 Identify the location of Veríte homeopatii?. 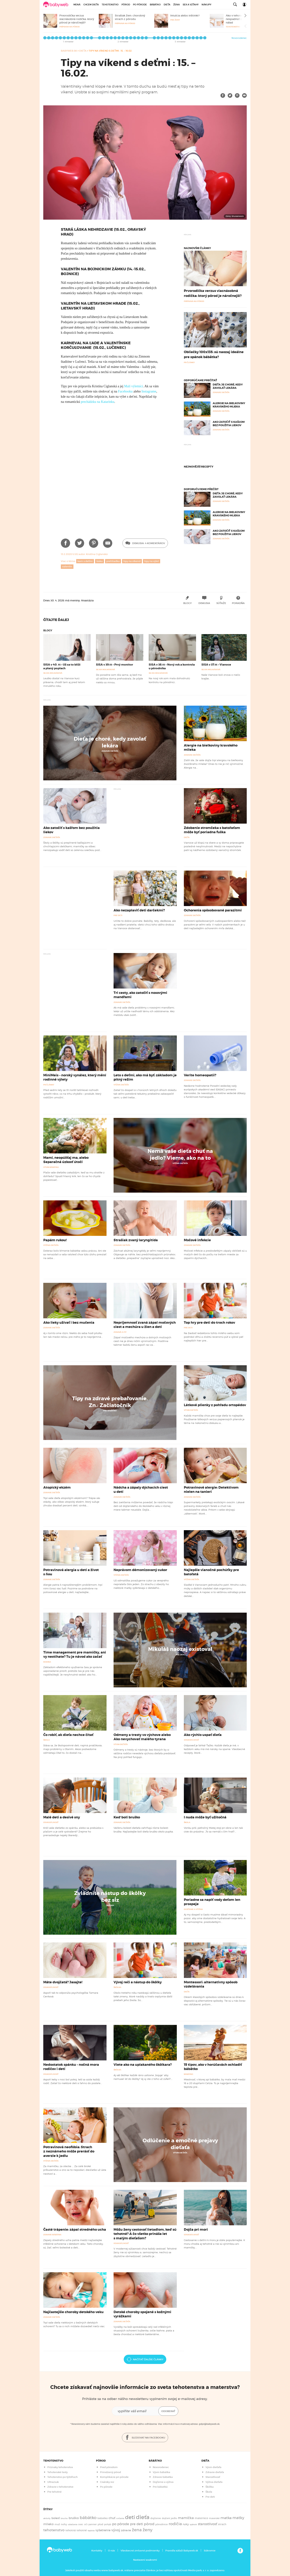
(200, 1075).